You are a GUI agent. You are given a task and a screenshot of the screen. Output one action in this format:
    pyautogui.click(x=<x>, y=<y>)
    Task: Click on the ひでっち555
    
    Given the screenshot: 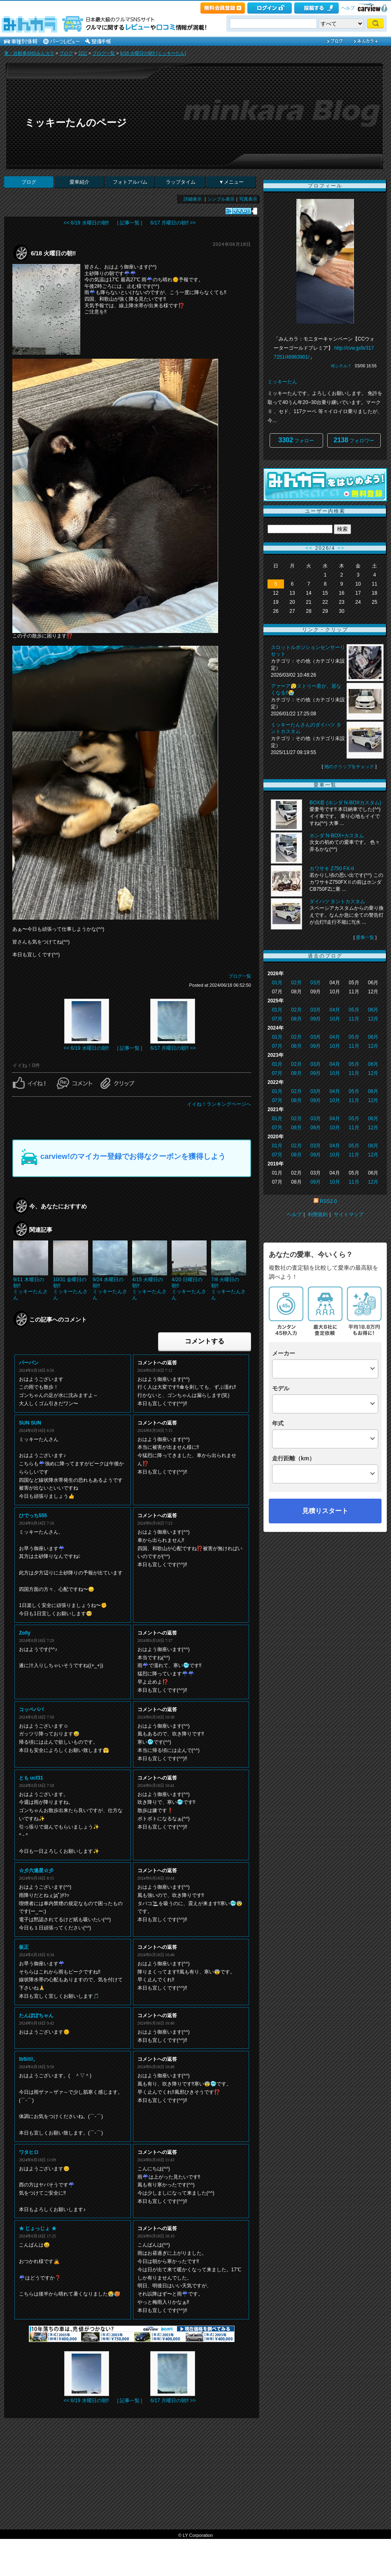 What is the action you would take?
    pyautogui.click(x=33, y=1515)
    